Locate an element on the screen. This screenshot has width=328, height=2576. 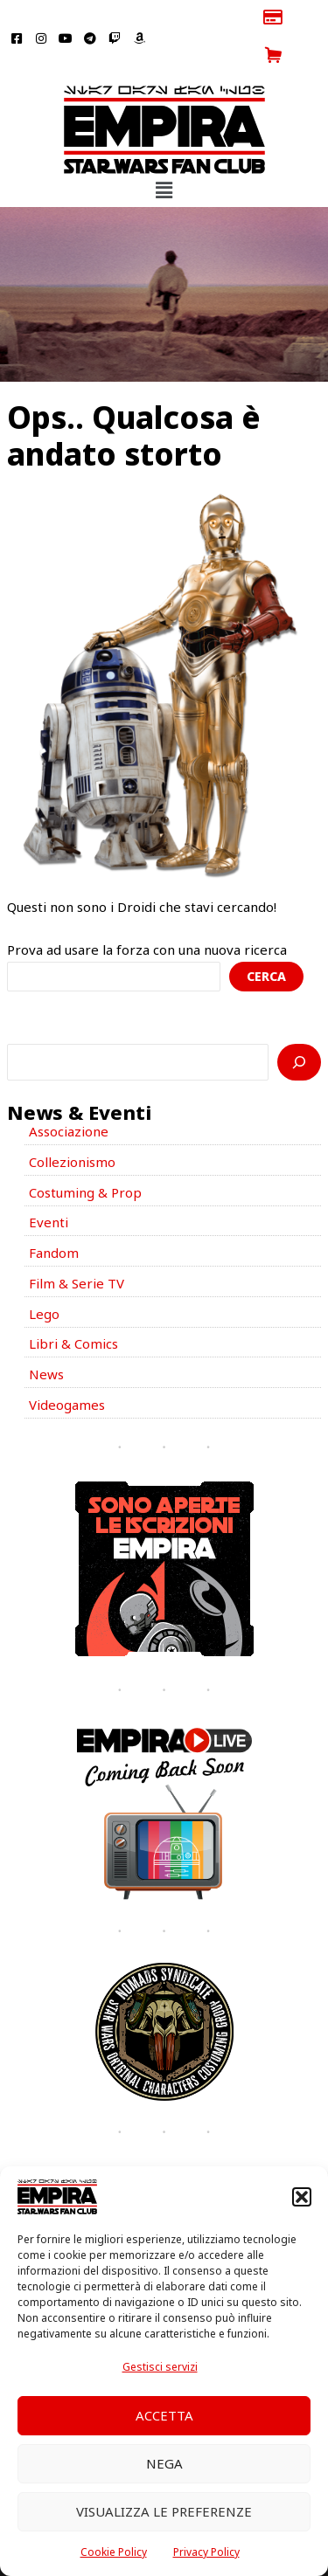
Visualizza le preferenze is located at coordinates (164, 2511).